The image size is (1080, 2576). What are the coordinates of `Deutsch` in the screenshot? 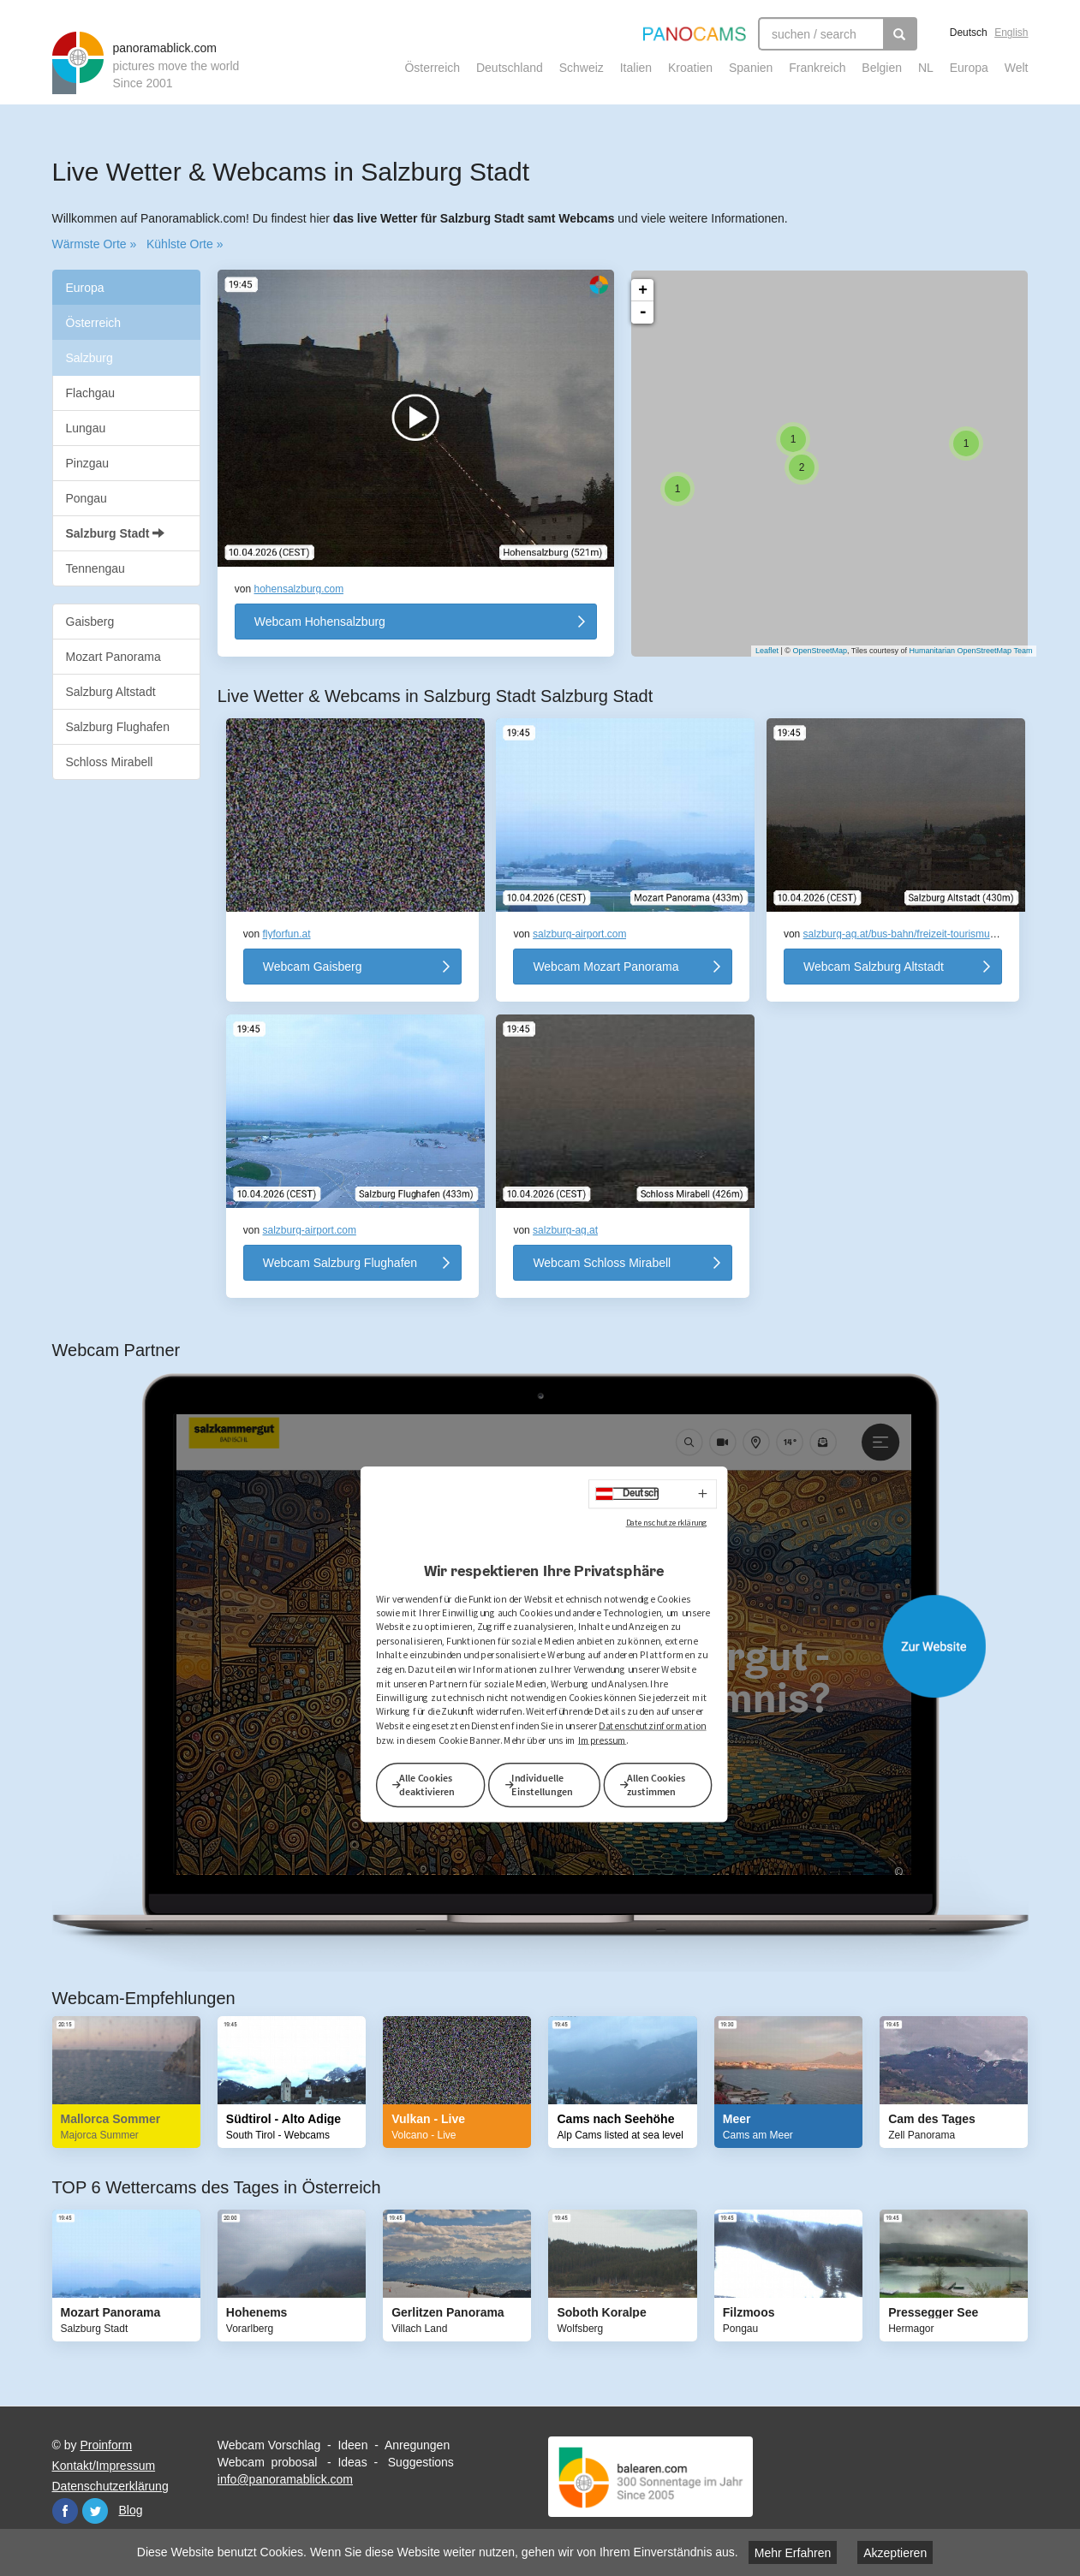 It's located at (969, 33).